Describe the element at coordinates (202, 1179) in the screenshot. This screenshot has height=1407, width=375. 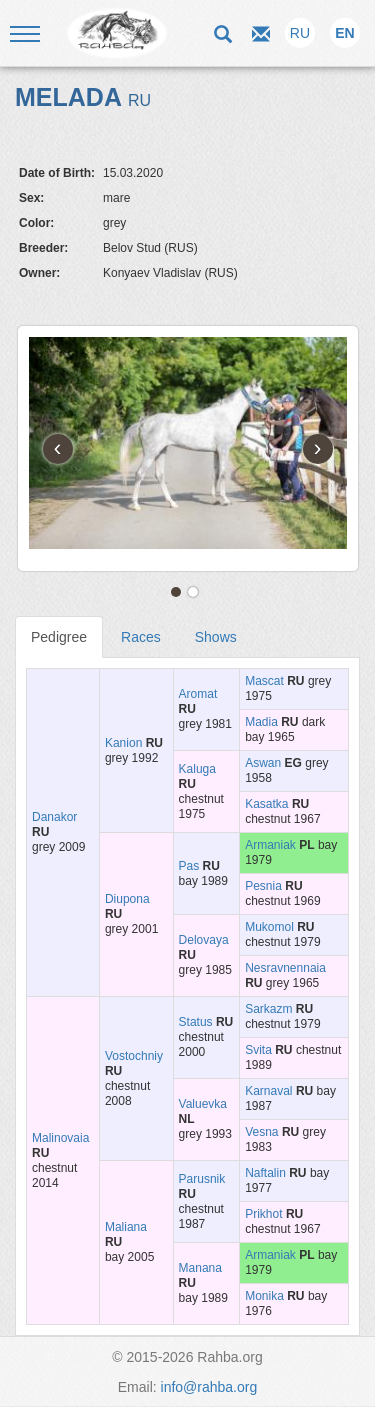
I see `Parusnik` at that location.